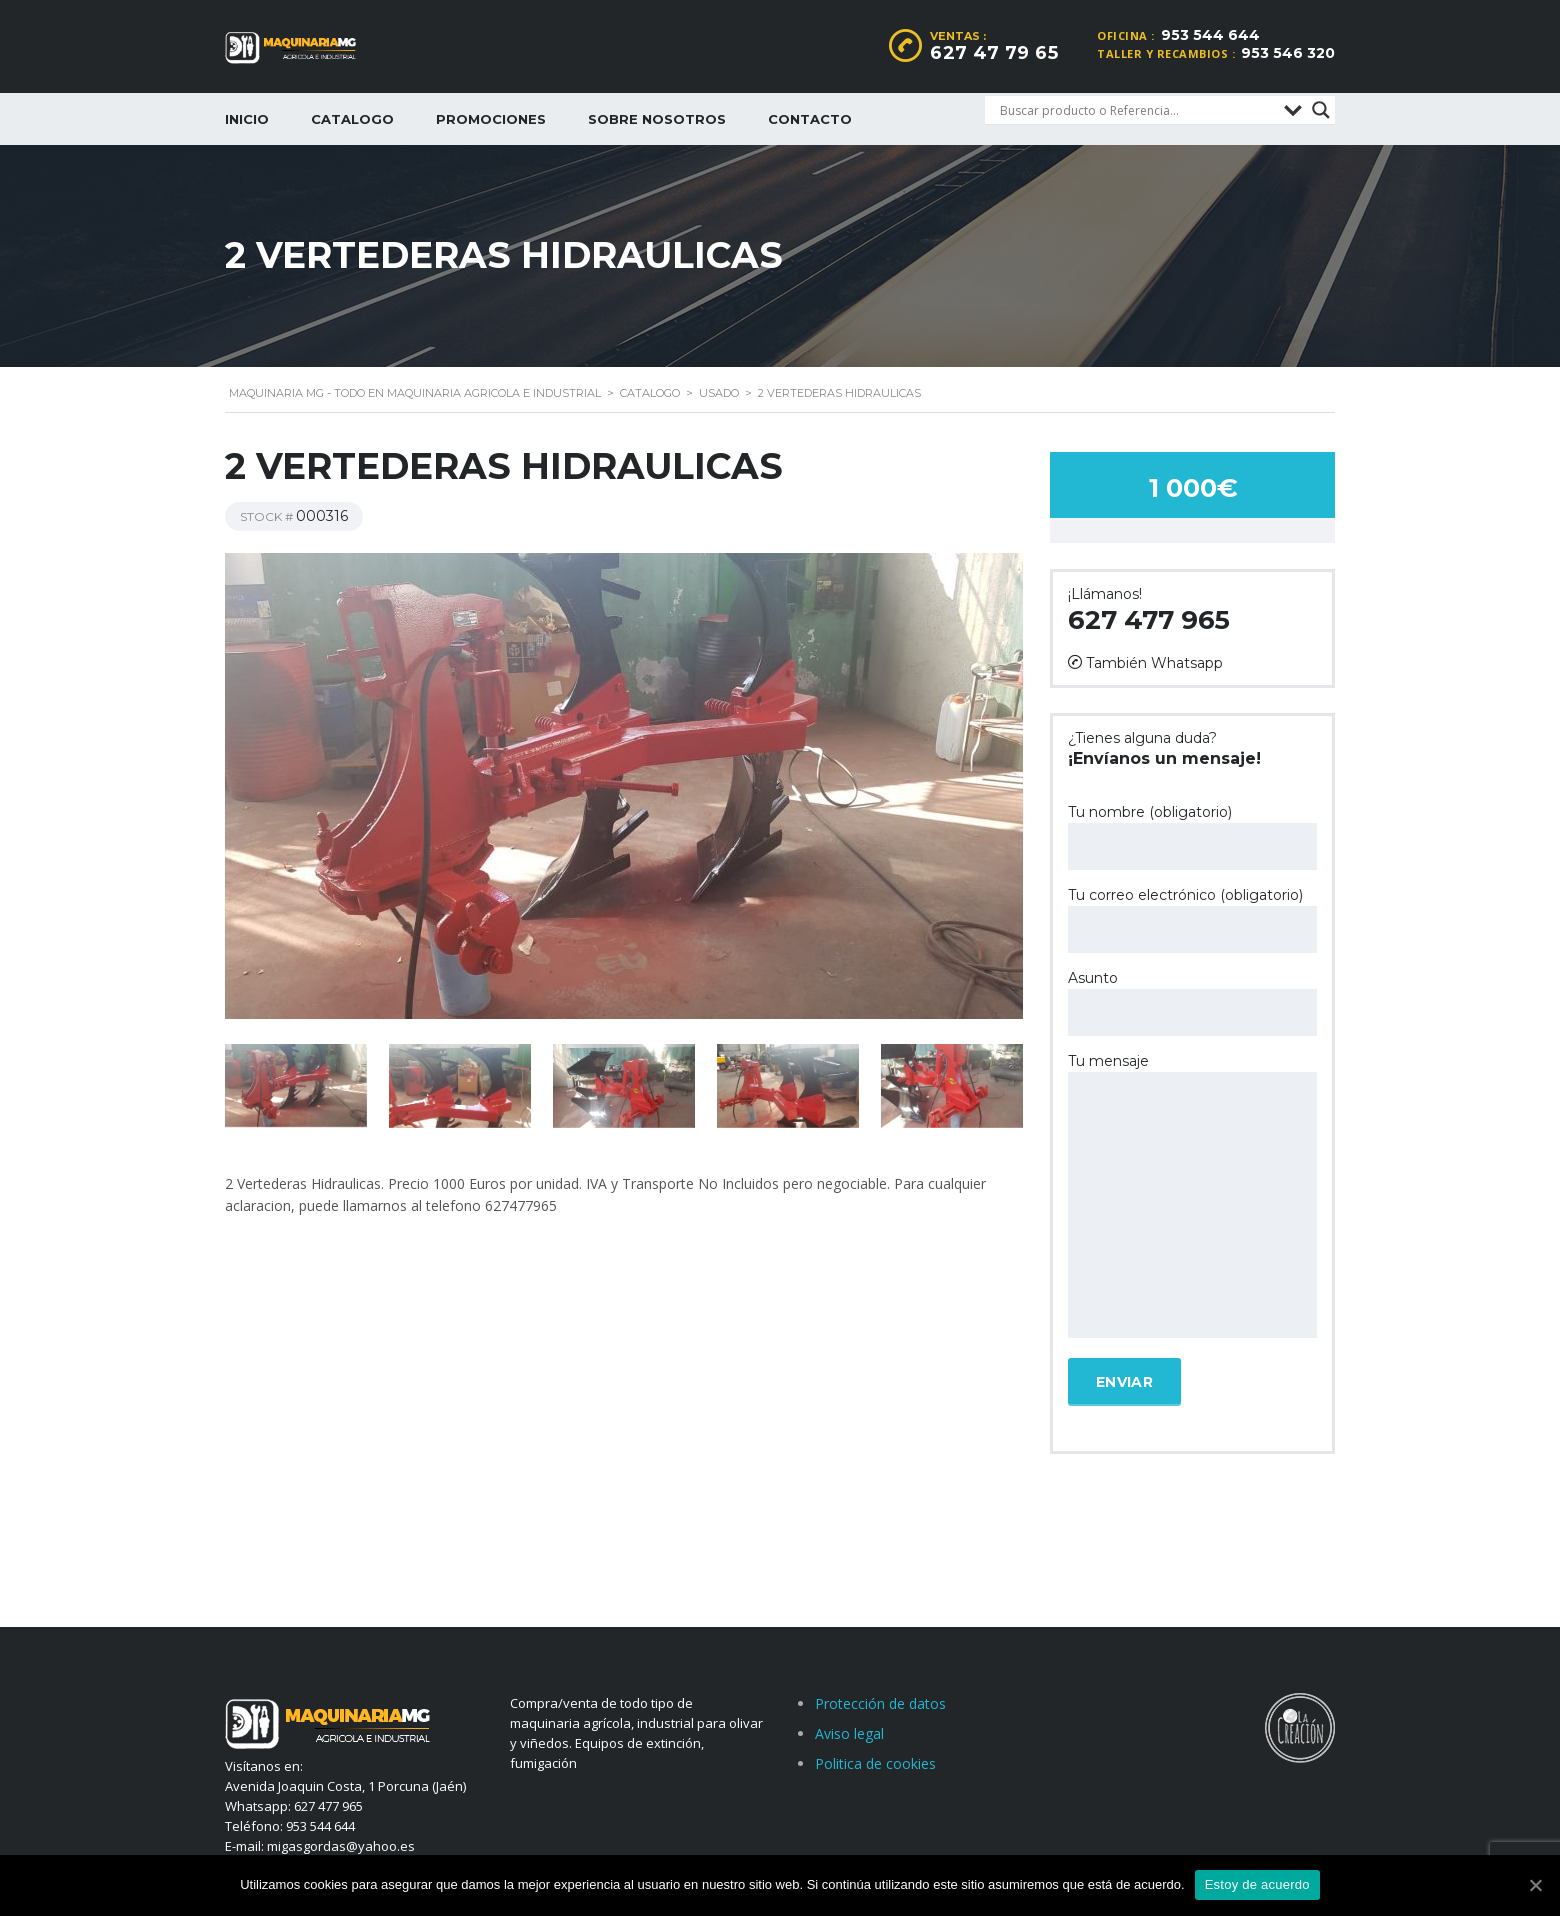 This screenshot has width=1560, height=1916. I want to click on Tu correo electrónico (obligatorio), so click(1192, 919).